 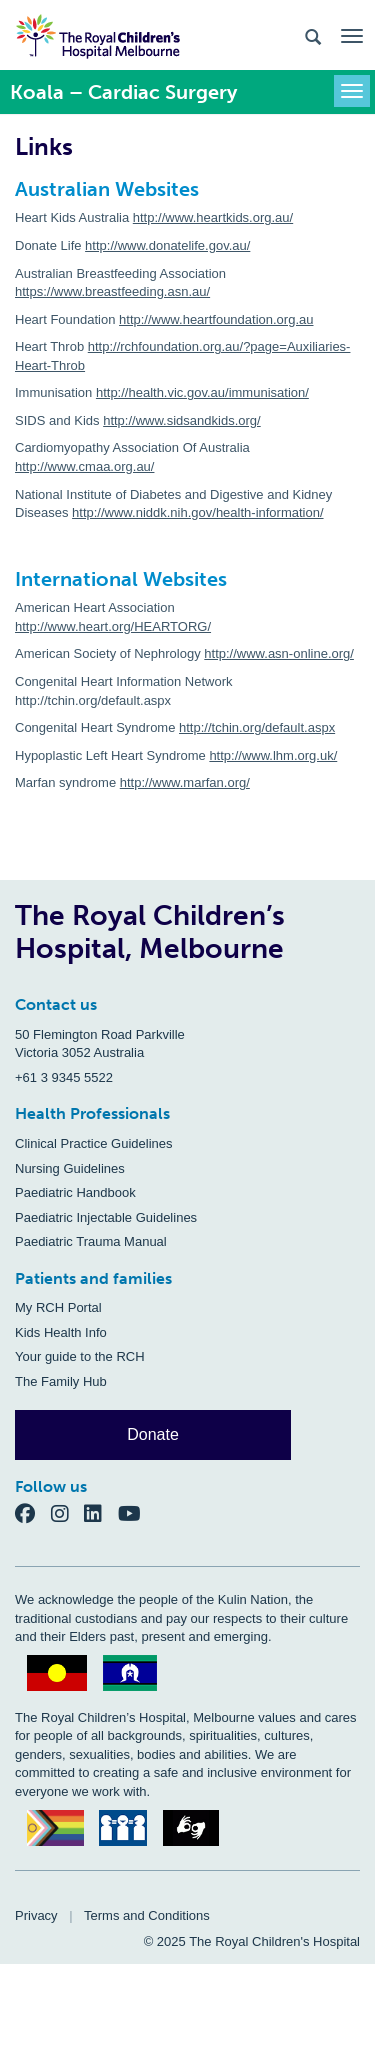 What do you see at coordinates (112, 291) in the screenshot?
I see `https://www.breastfeeding.asn.au/` at bounding box center [112, 291].